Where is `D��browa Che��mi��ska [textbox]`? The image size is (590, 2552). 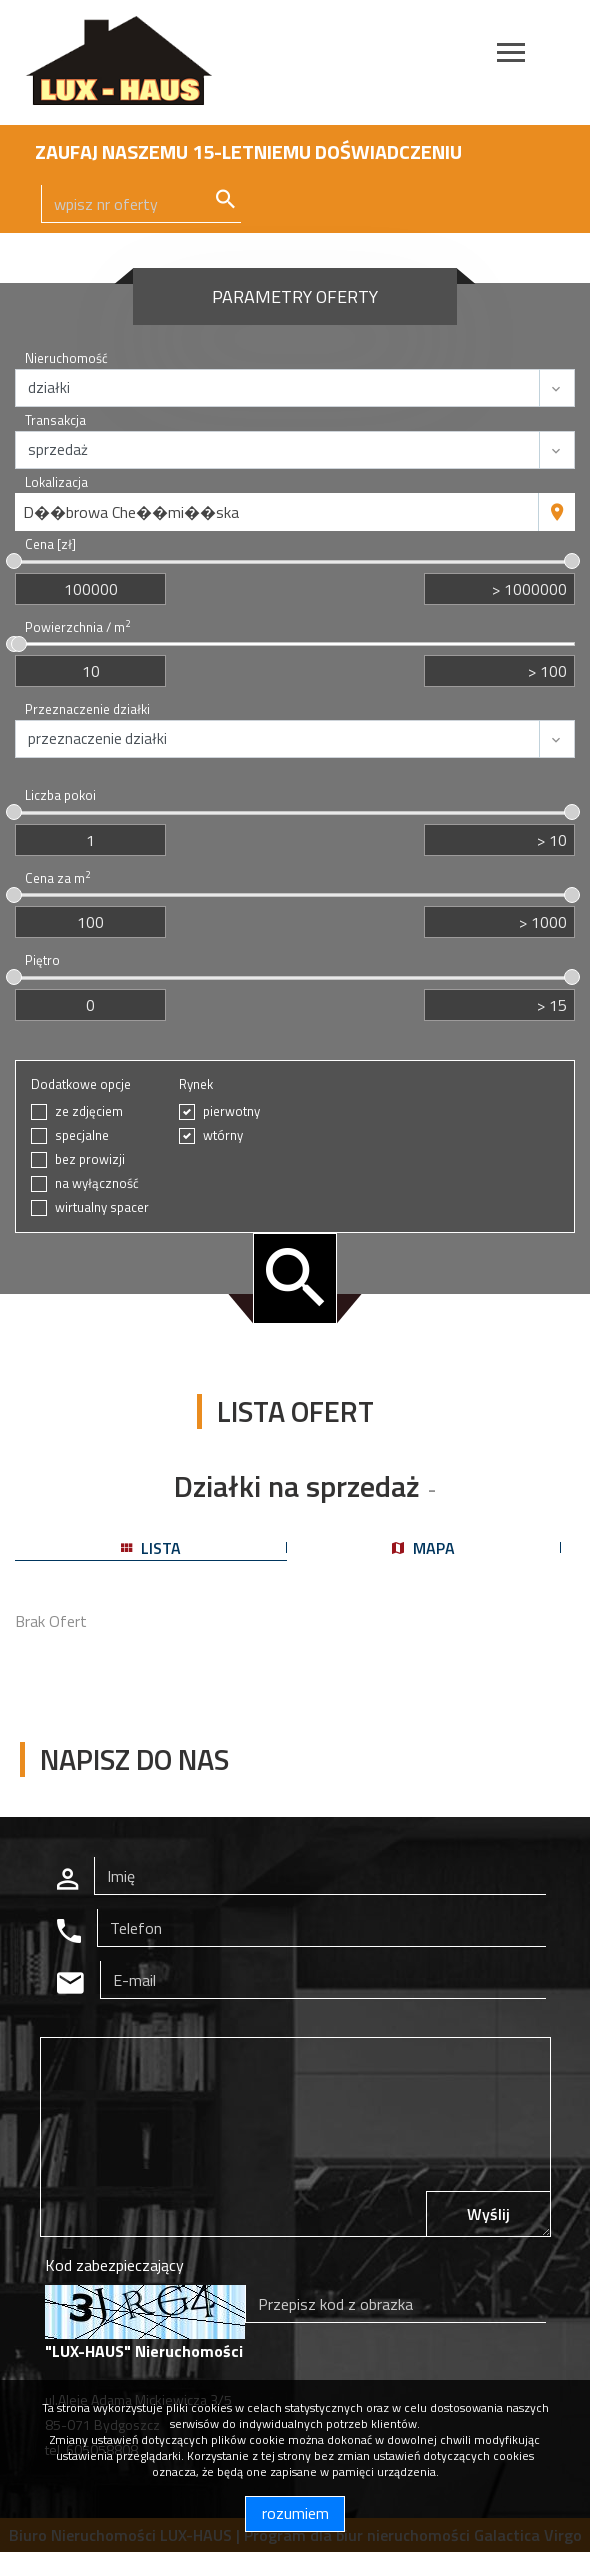 D��browa Che��mi��ska [textbox] is located at coordinates (131, 512).